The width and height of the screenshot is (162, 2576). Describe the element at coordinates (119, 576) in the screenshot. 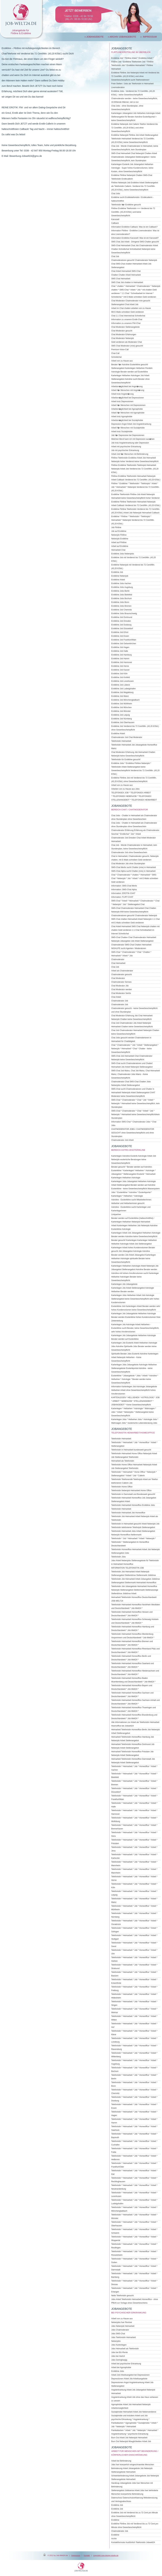

I see `Erotikline Nebenjob` at that location.